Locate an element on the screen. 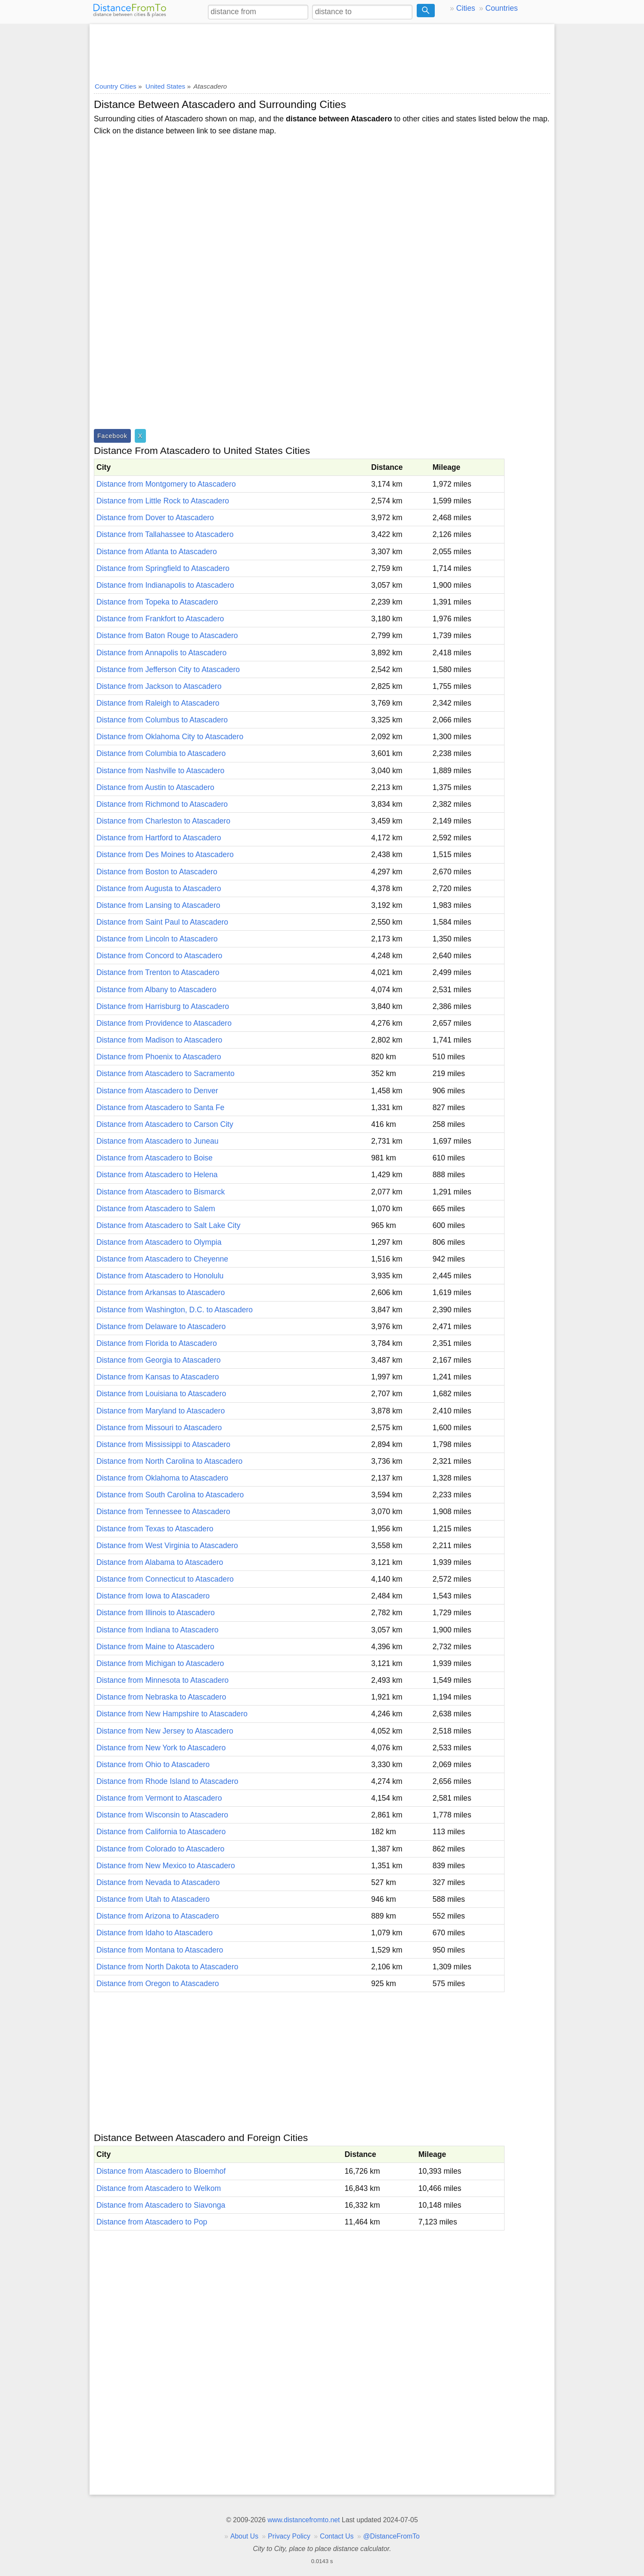 The image size is (644, 2576). Distance from Wisconsin to Atascadero is located at coordinates (162, 1815).